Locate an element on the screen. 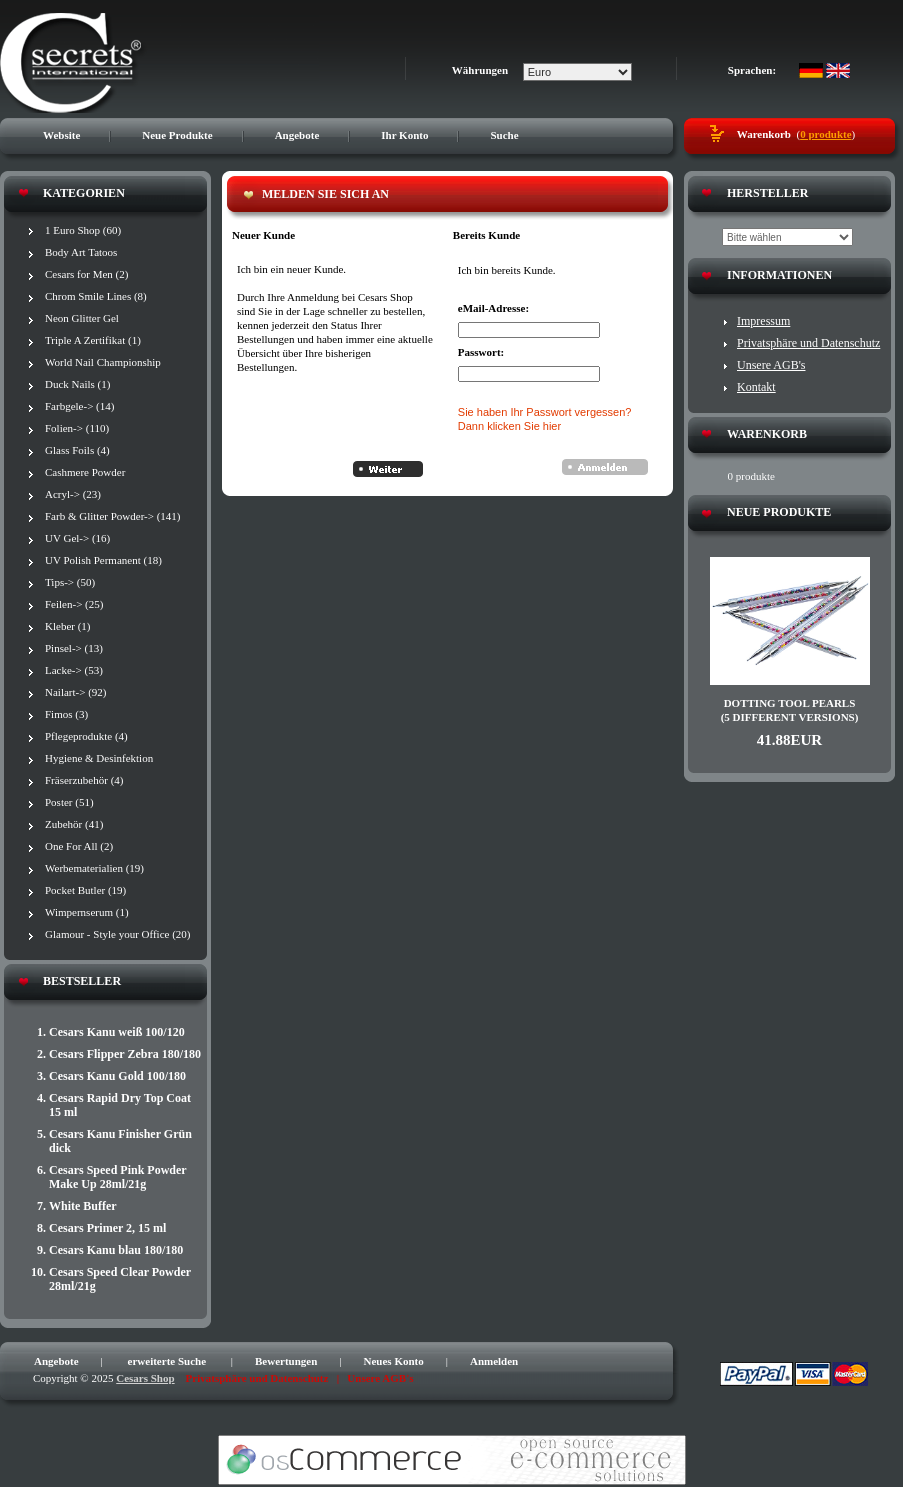 The height and width of the screenshot is (1487, 903). Poster (51) is located at coordinates (69, 802).